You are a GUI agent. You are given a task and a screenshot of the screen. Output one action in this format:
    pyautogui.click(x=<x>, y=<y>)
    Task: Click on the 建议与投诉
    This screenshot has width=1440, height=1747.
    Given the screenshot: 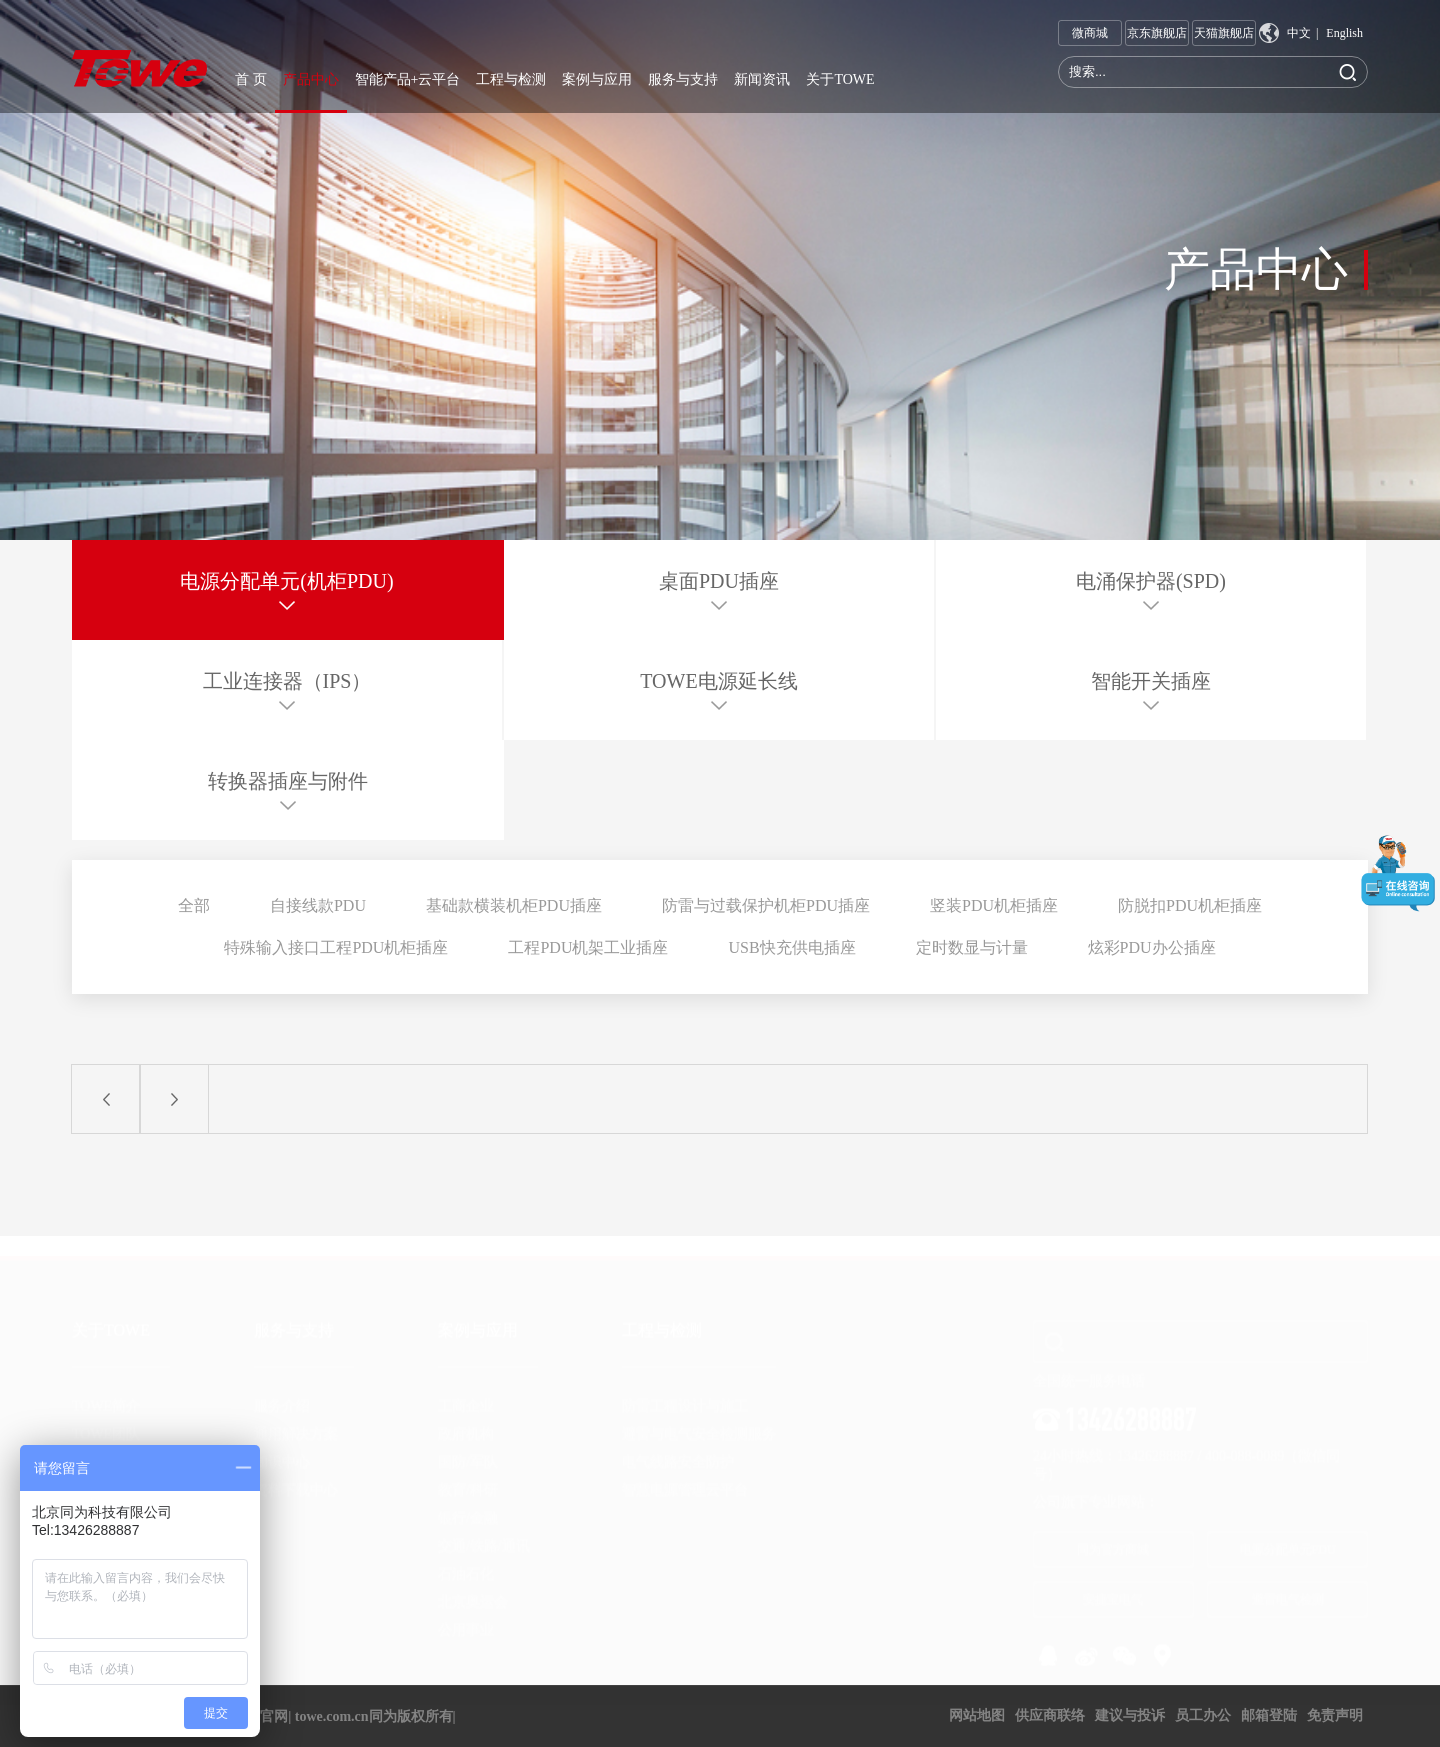 What is the action you would take?
    pyautogui.click(x=1130, y=1715)
    